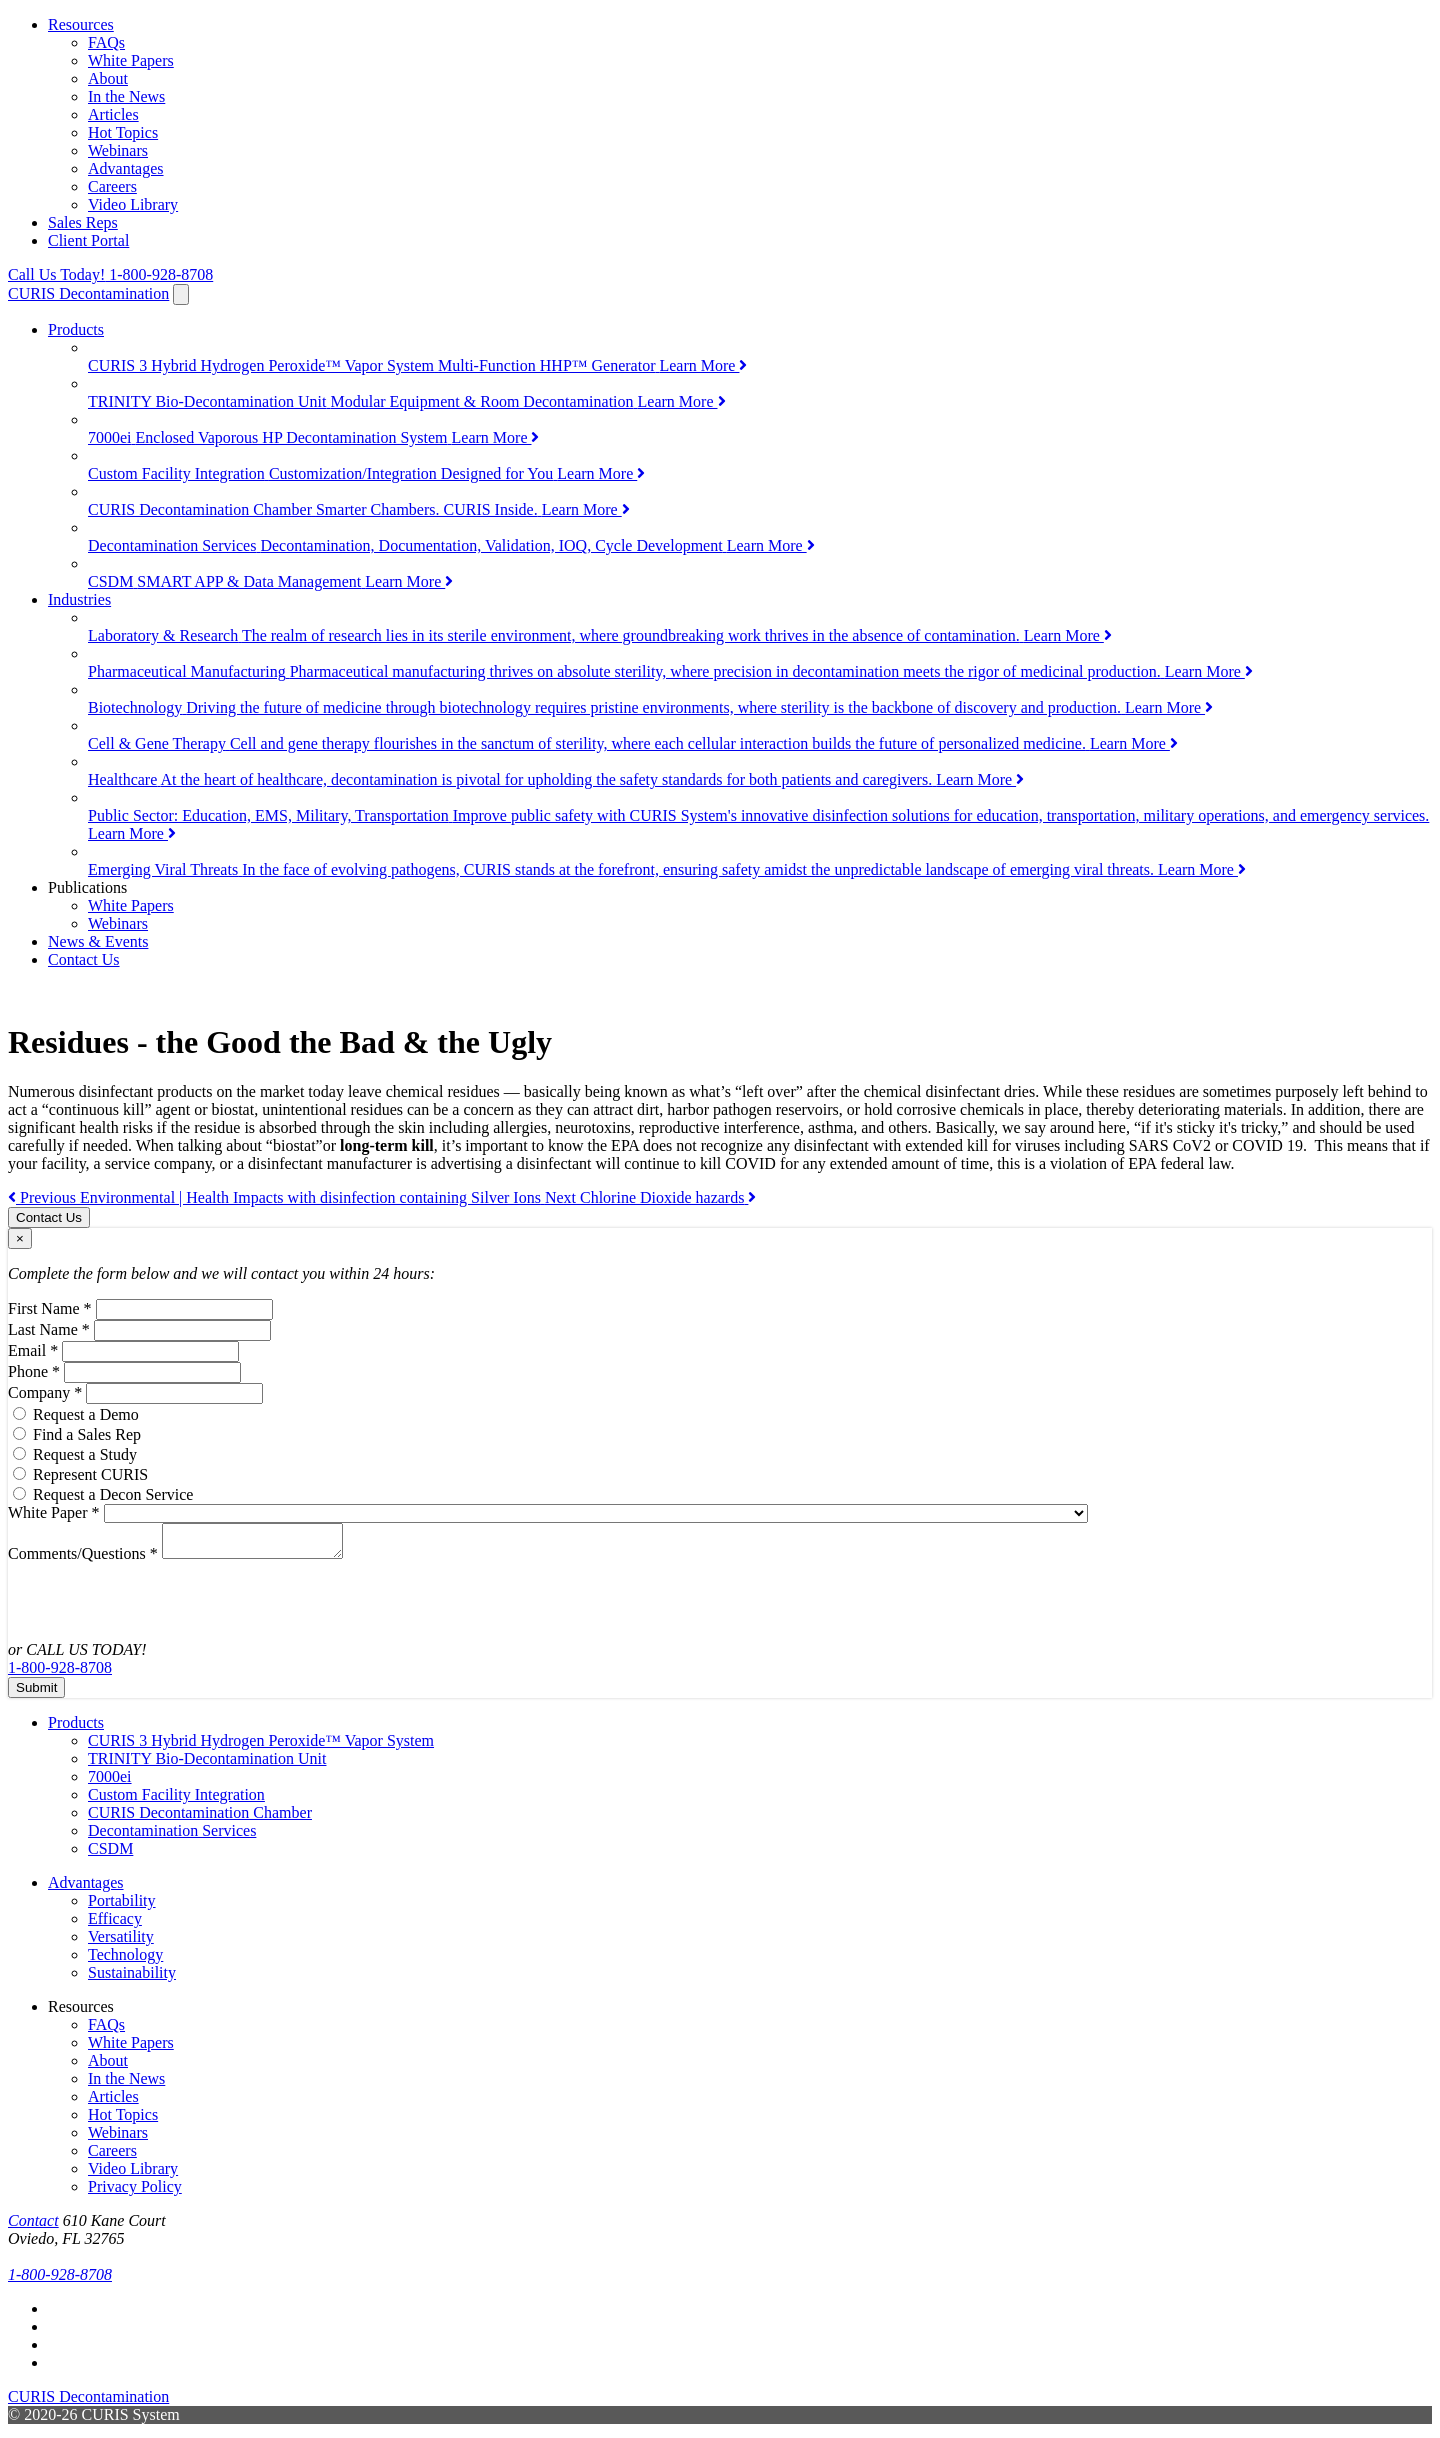 This screenshot has height=2438, width=1440. Describe the element at coordinates (79, 599) in the screenshot. I see `Industries` at that location.